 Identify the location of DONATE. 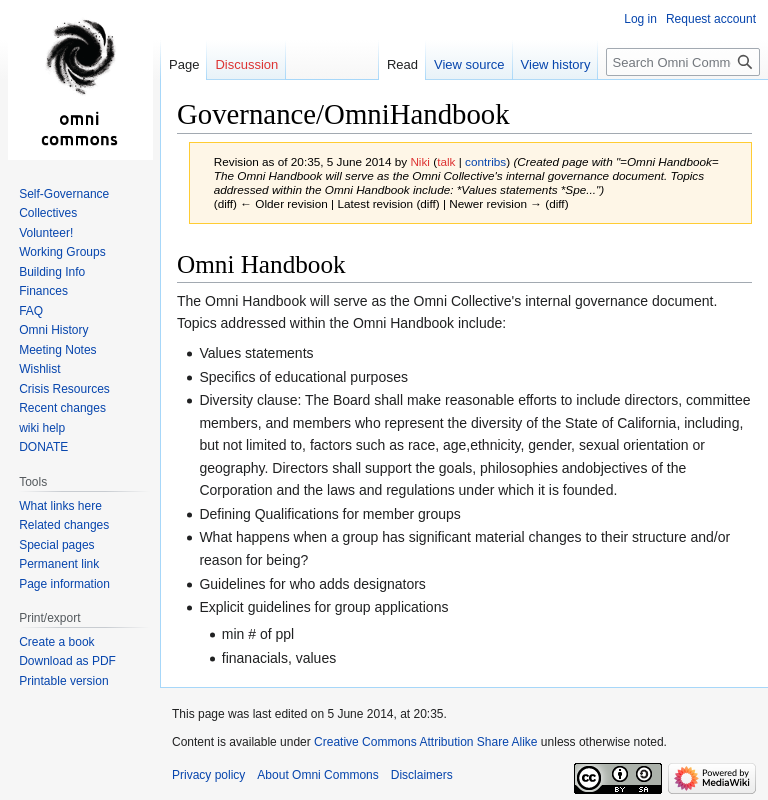
(43, 447).